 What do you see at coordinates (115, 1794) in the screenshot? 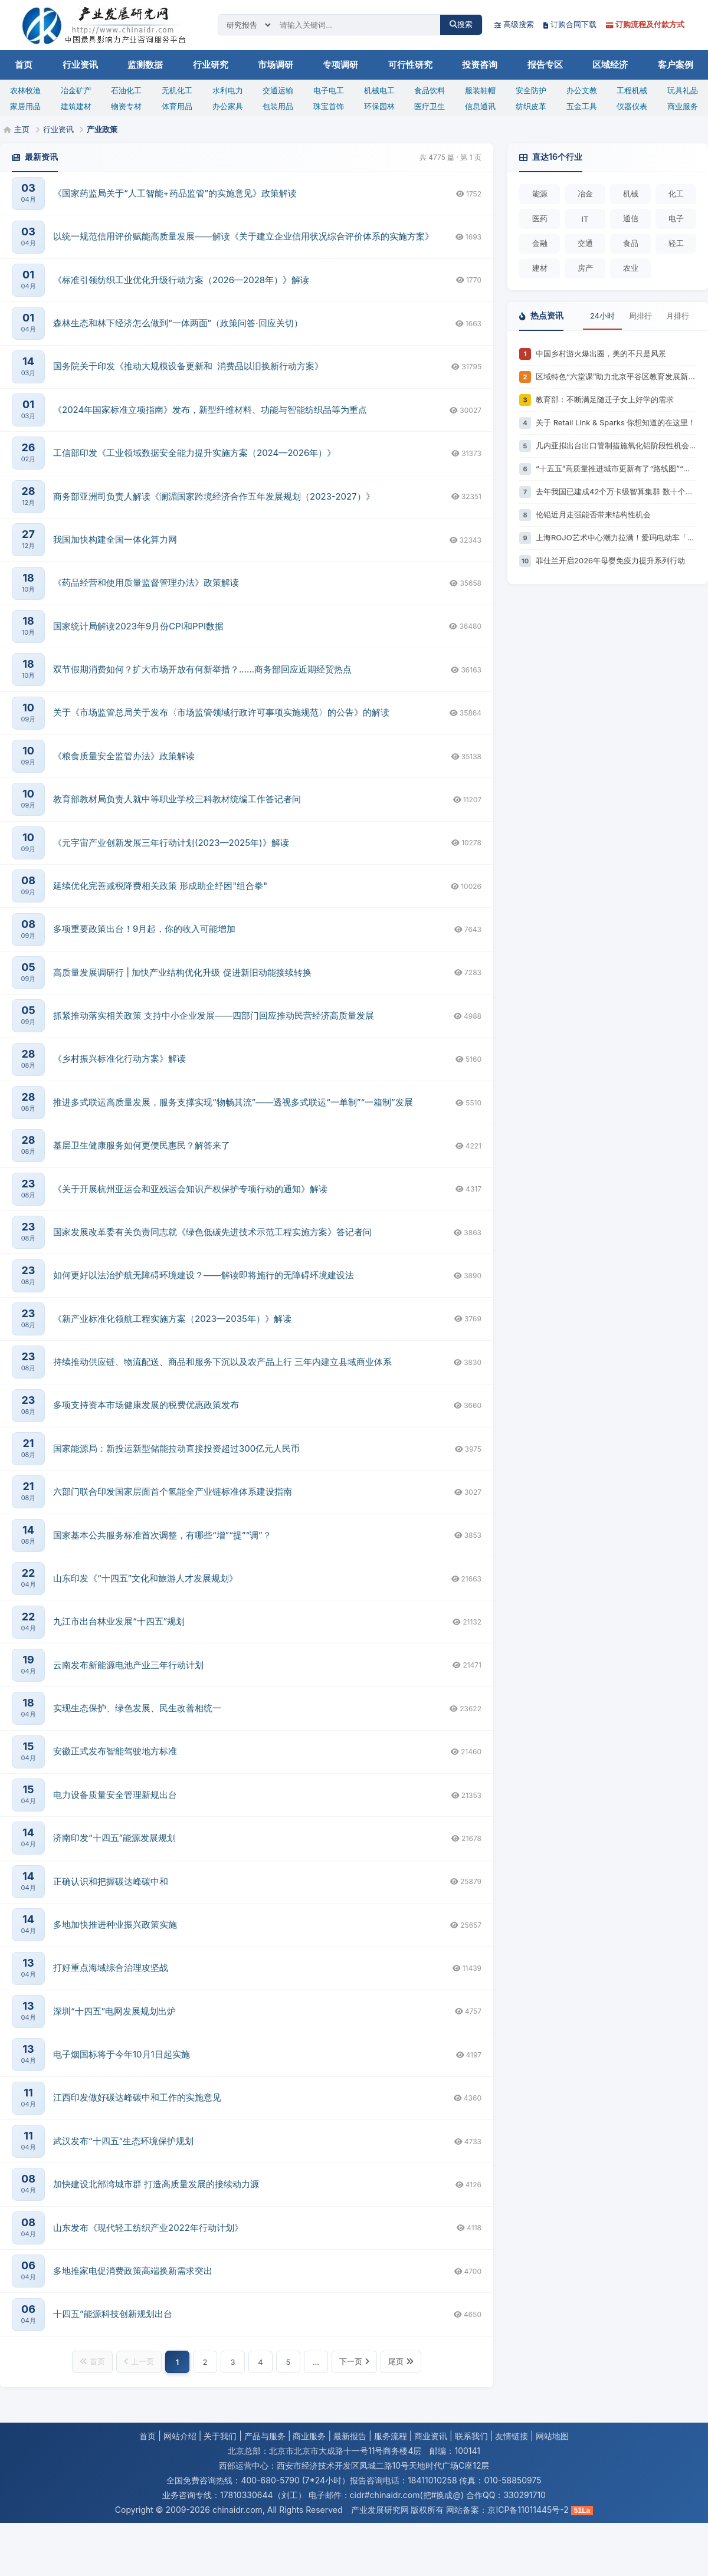
I see `电力设备质量安全管理新规出台` at bounding box center [115, 1794].